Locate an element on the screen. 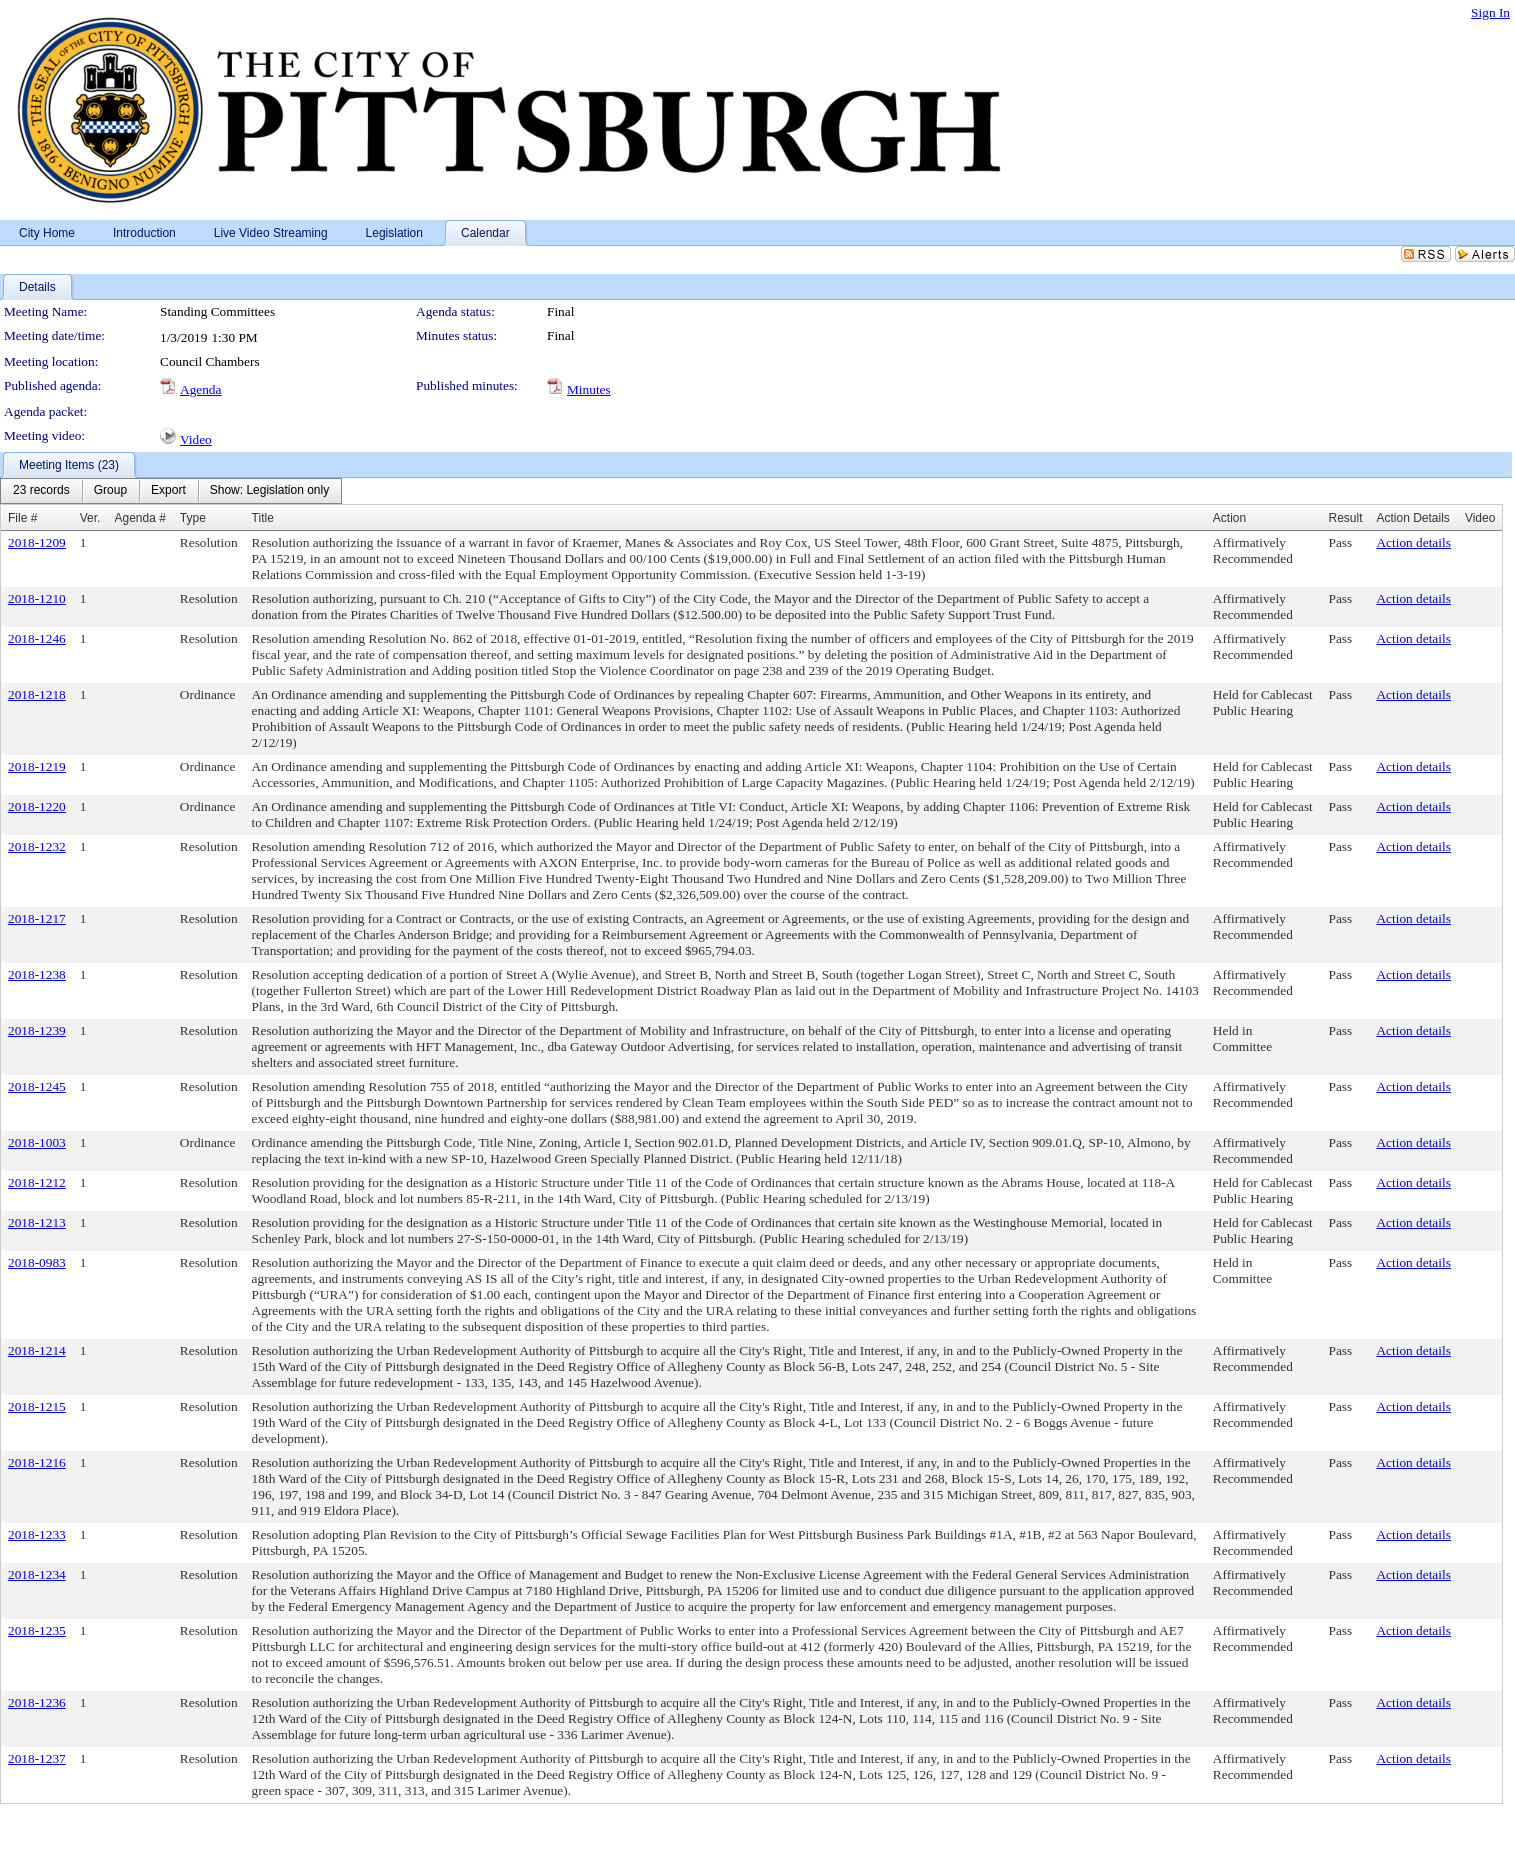  2018-1232 is located at coordinates (37, 846).